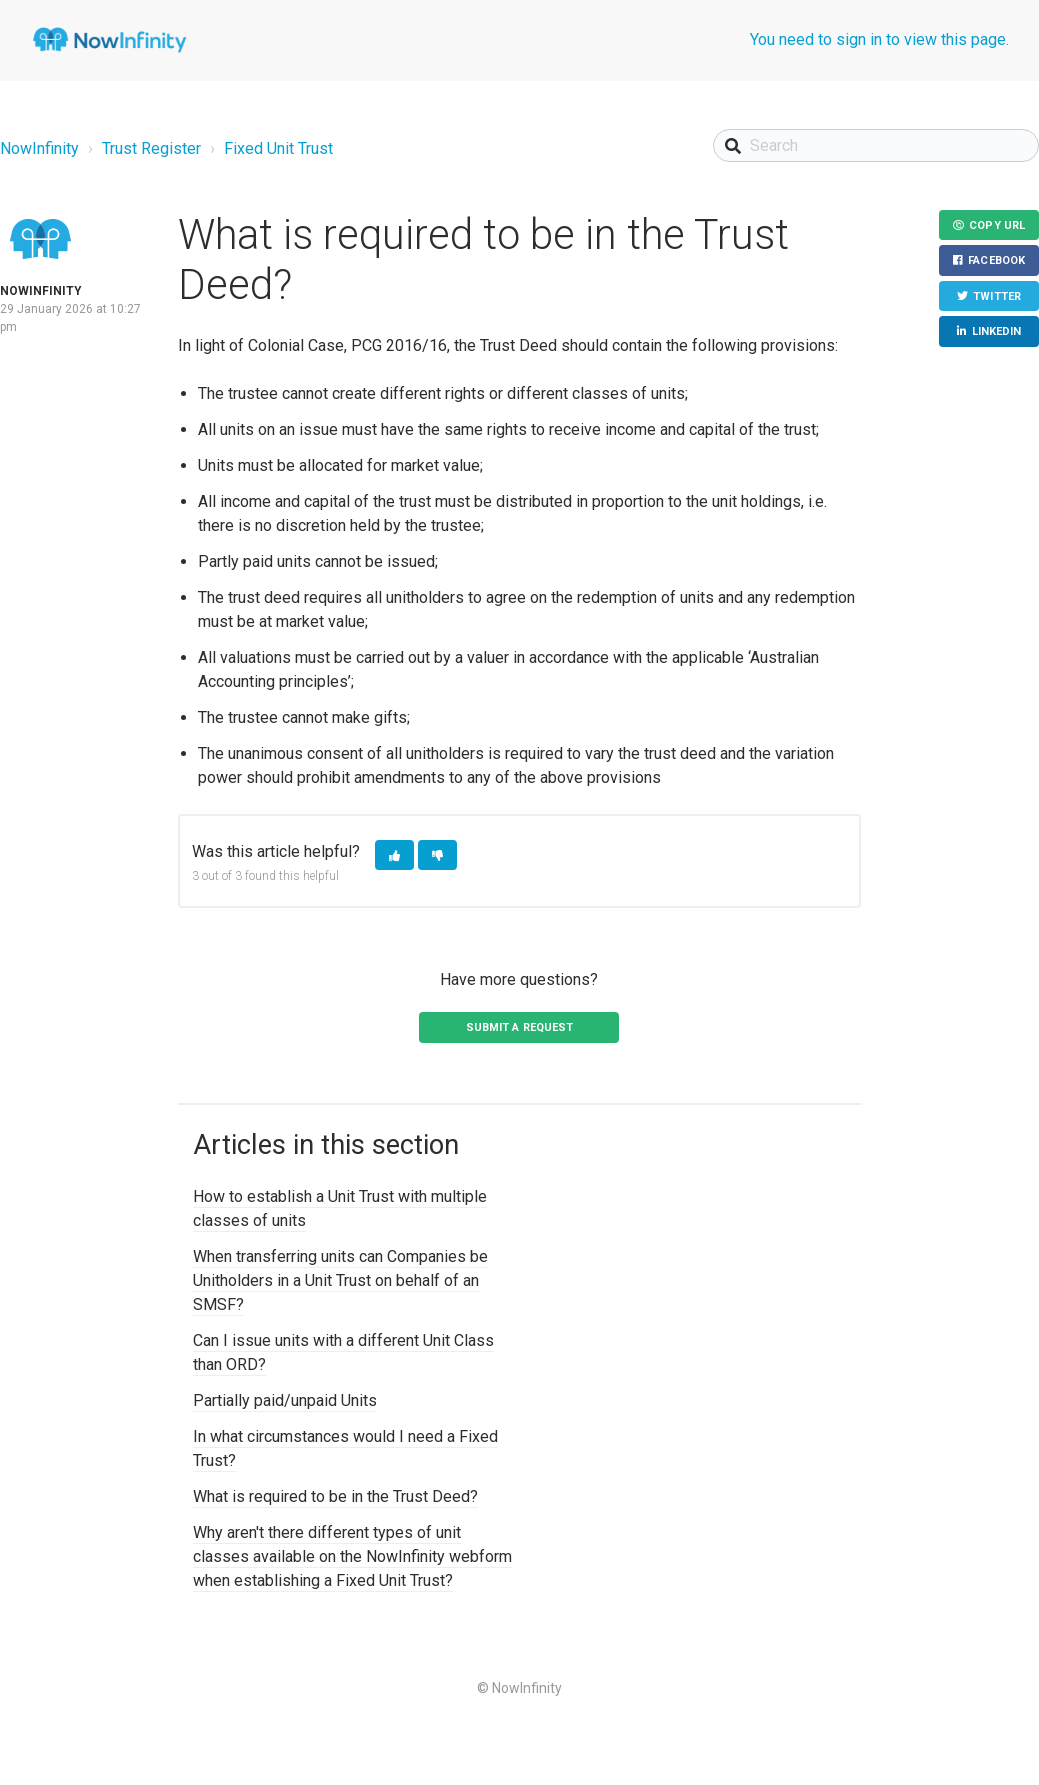 Image resolution: width=1039 pixels, height=1785 pixels. What do you see at coordinates (997, 332) in the screenshot?
I see `LinkedIn` at bounding box center [997, 332].